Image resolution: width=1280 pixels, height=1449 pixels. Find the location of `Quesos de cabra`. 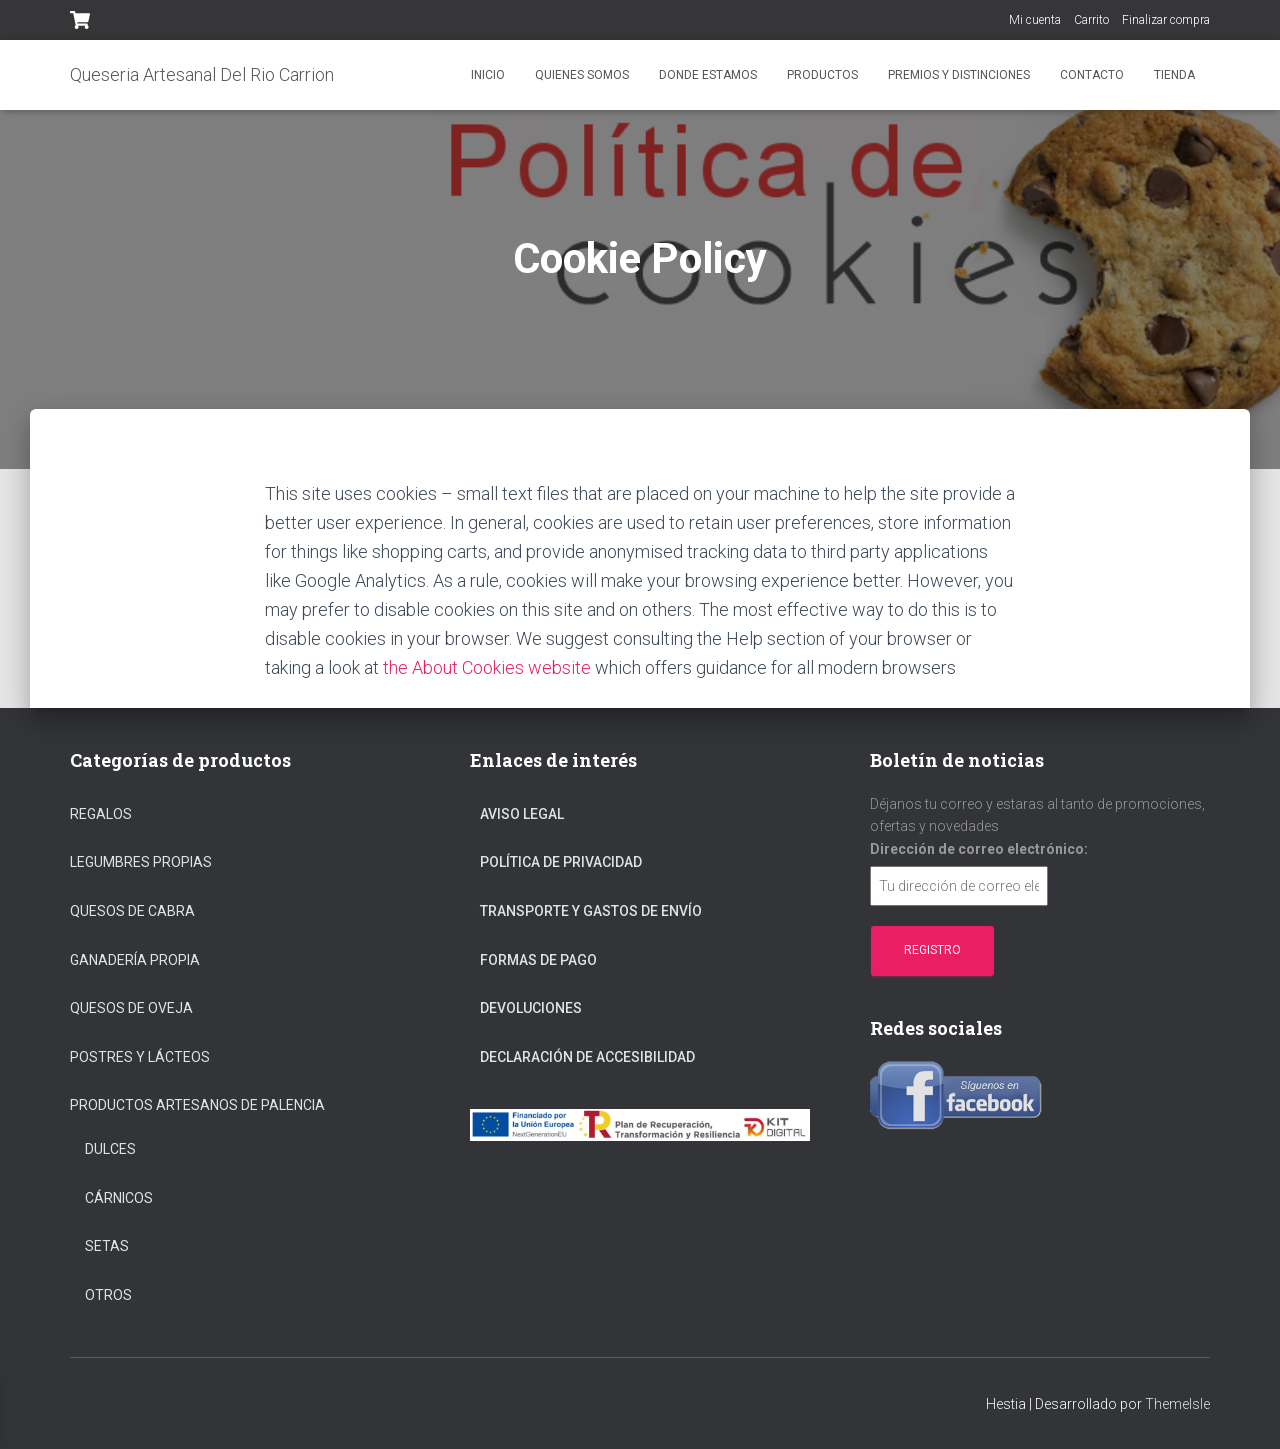

Quesos de cabra is located at coordinates (132, 911).